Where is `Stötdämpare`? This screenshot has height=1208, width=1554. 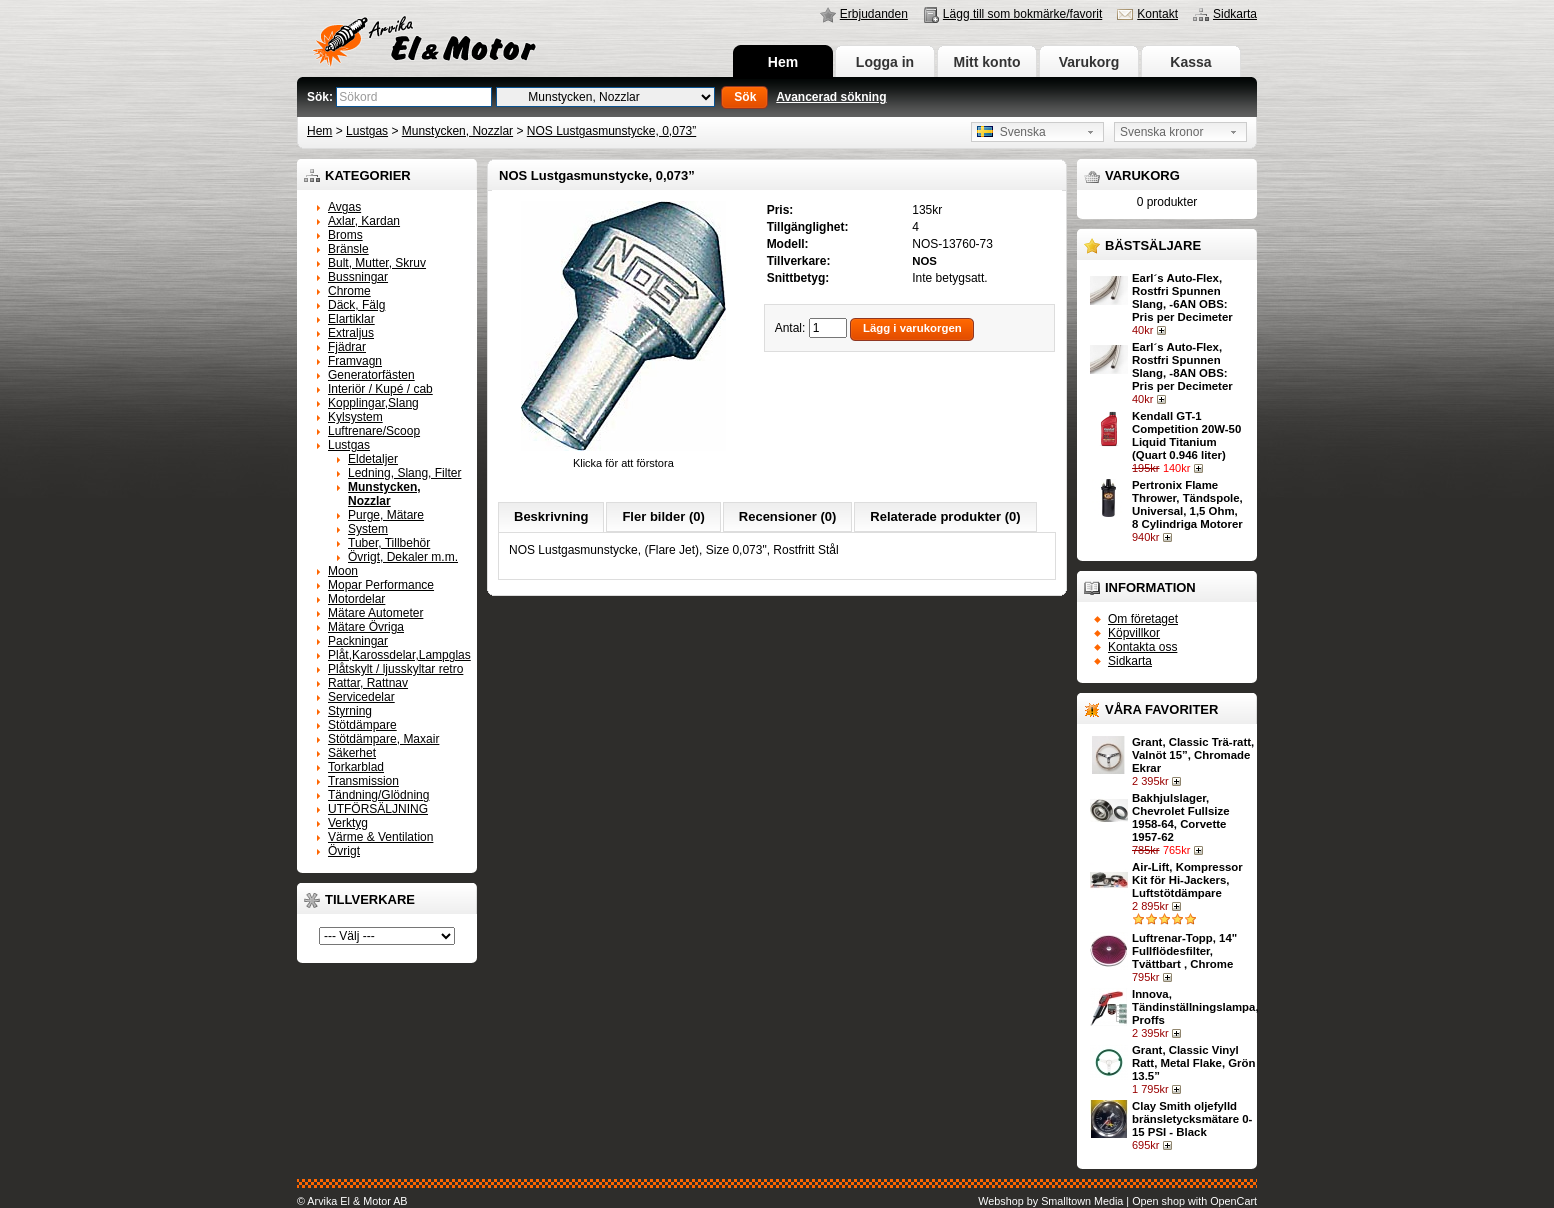
Stötdämpare is located at coordinates (362, 725).